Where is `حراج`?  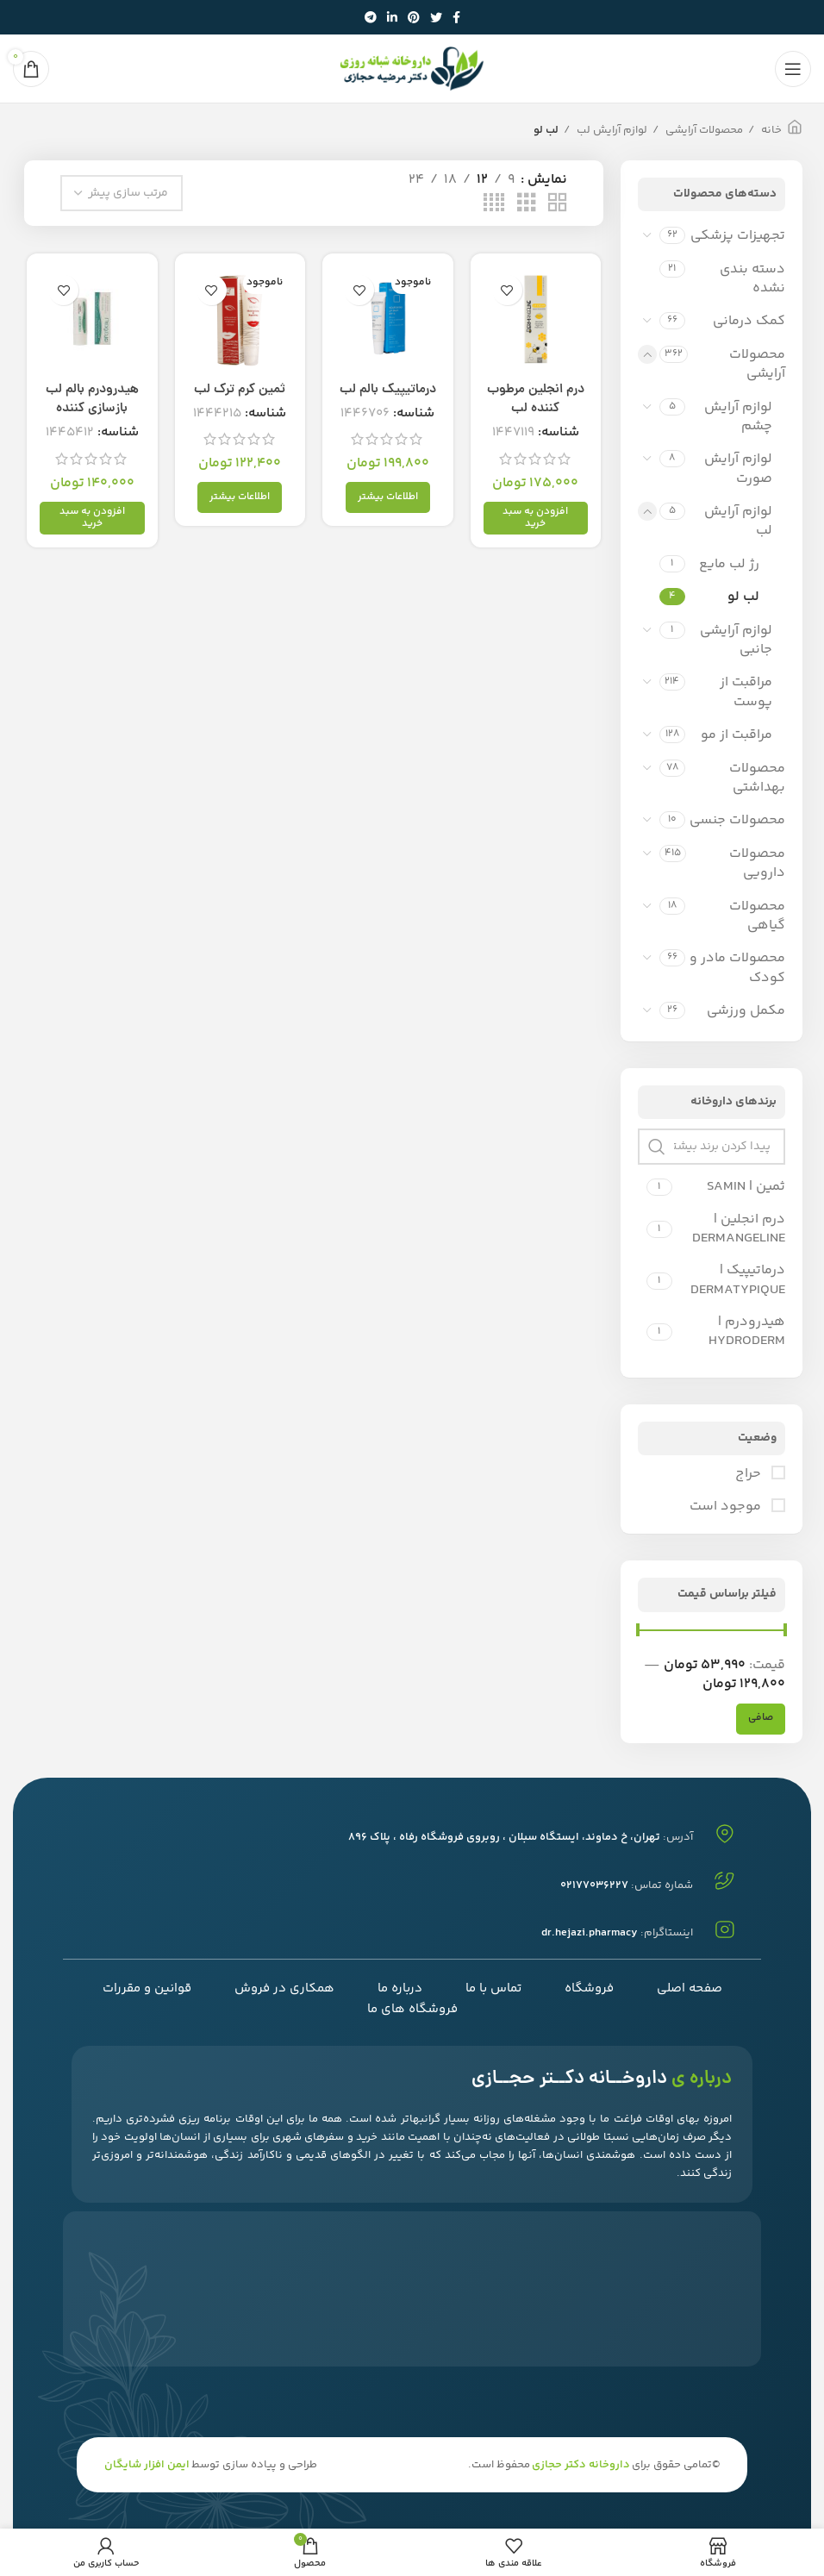 حراج is located at coordinates (750, 1474).